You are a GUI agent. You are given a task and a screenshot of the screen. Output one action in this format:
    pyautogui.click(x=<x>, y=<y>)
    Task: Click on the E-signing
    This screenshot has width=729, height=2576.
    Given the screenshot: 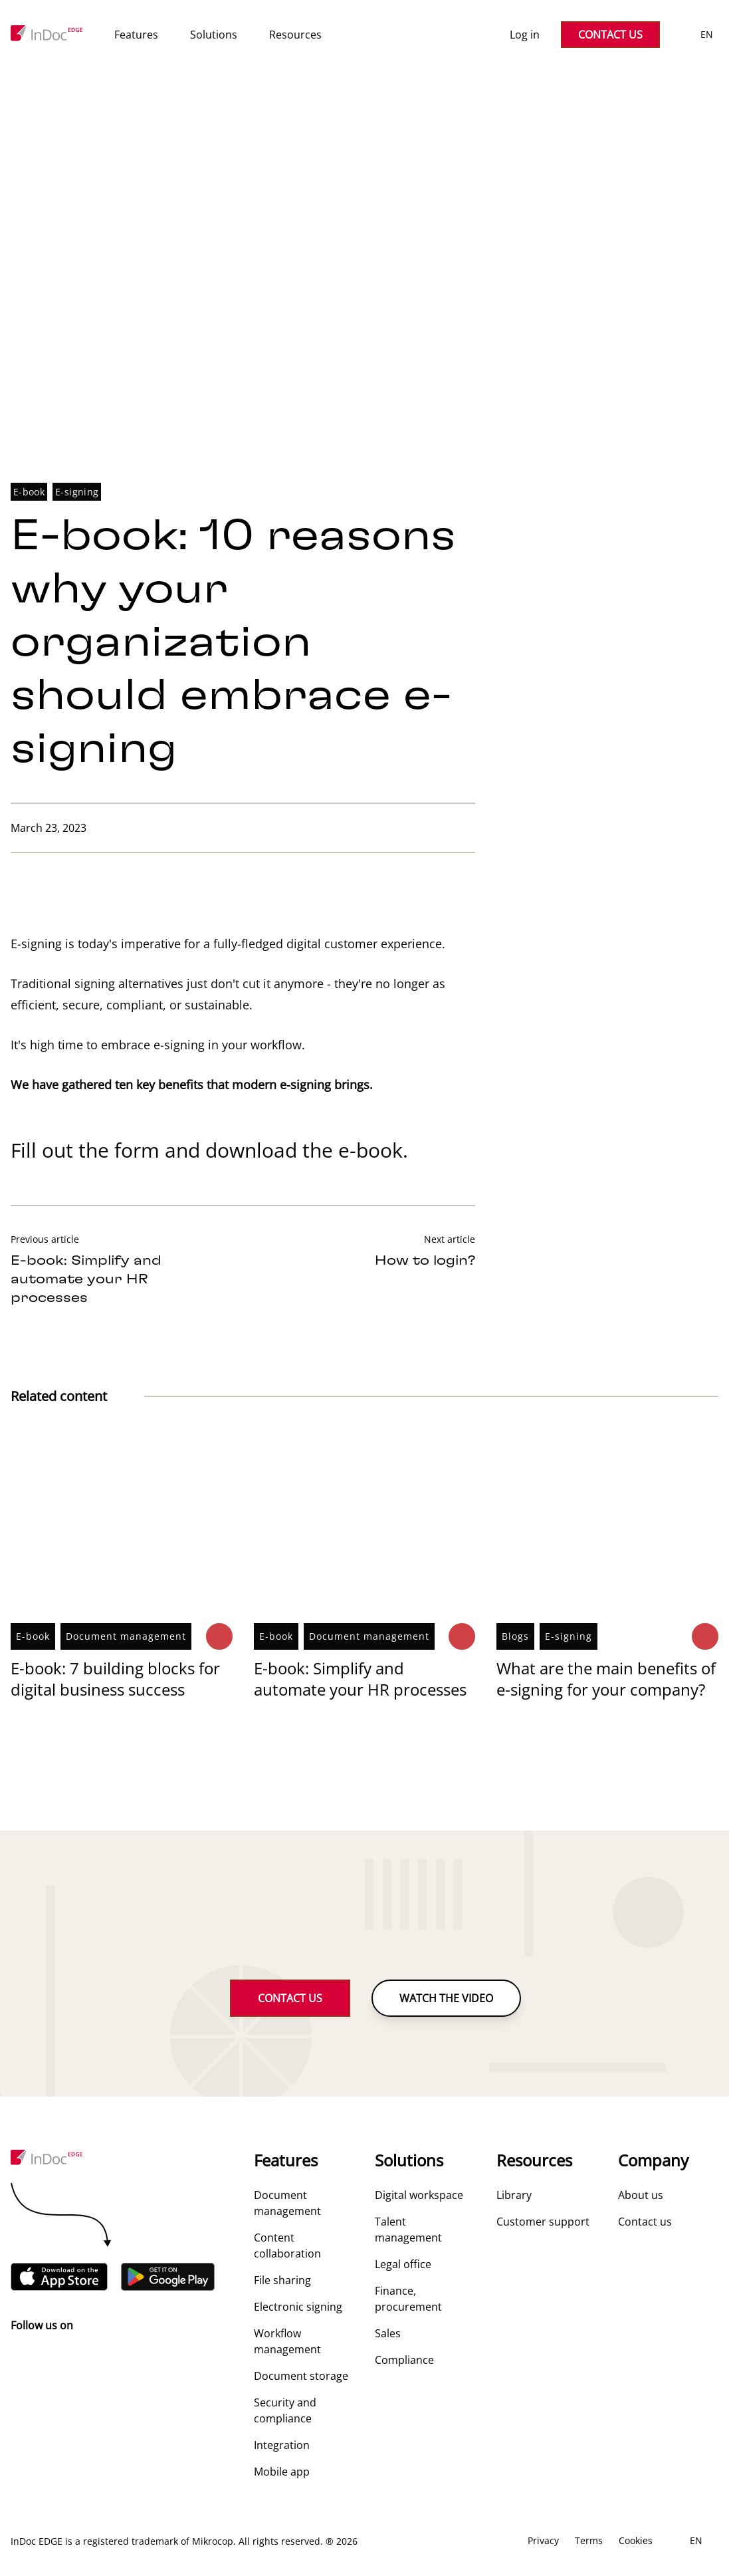 What is the action you would take?
    pyautogui.click(x=76, y=492)
    